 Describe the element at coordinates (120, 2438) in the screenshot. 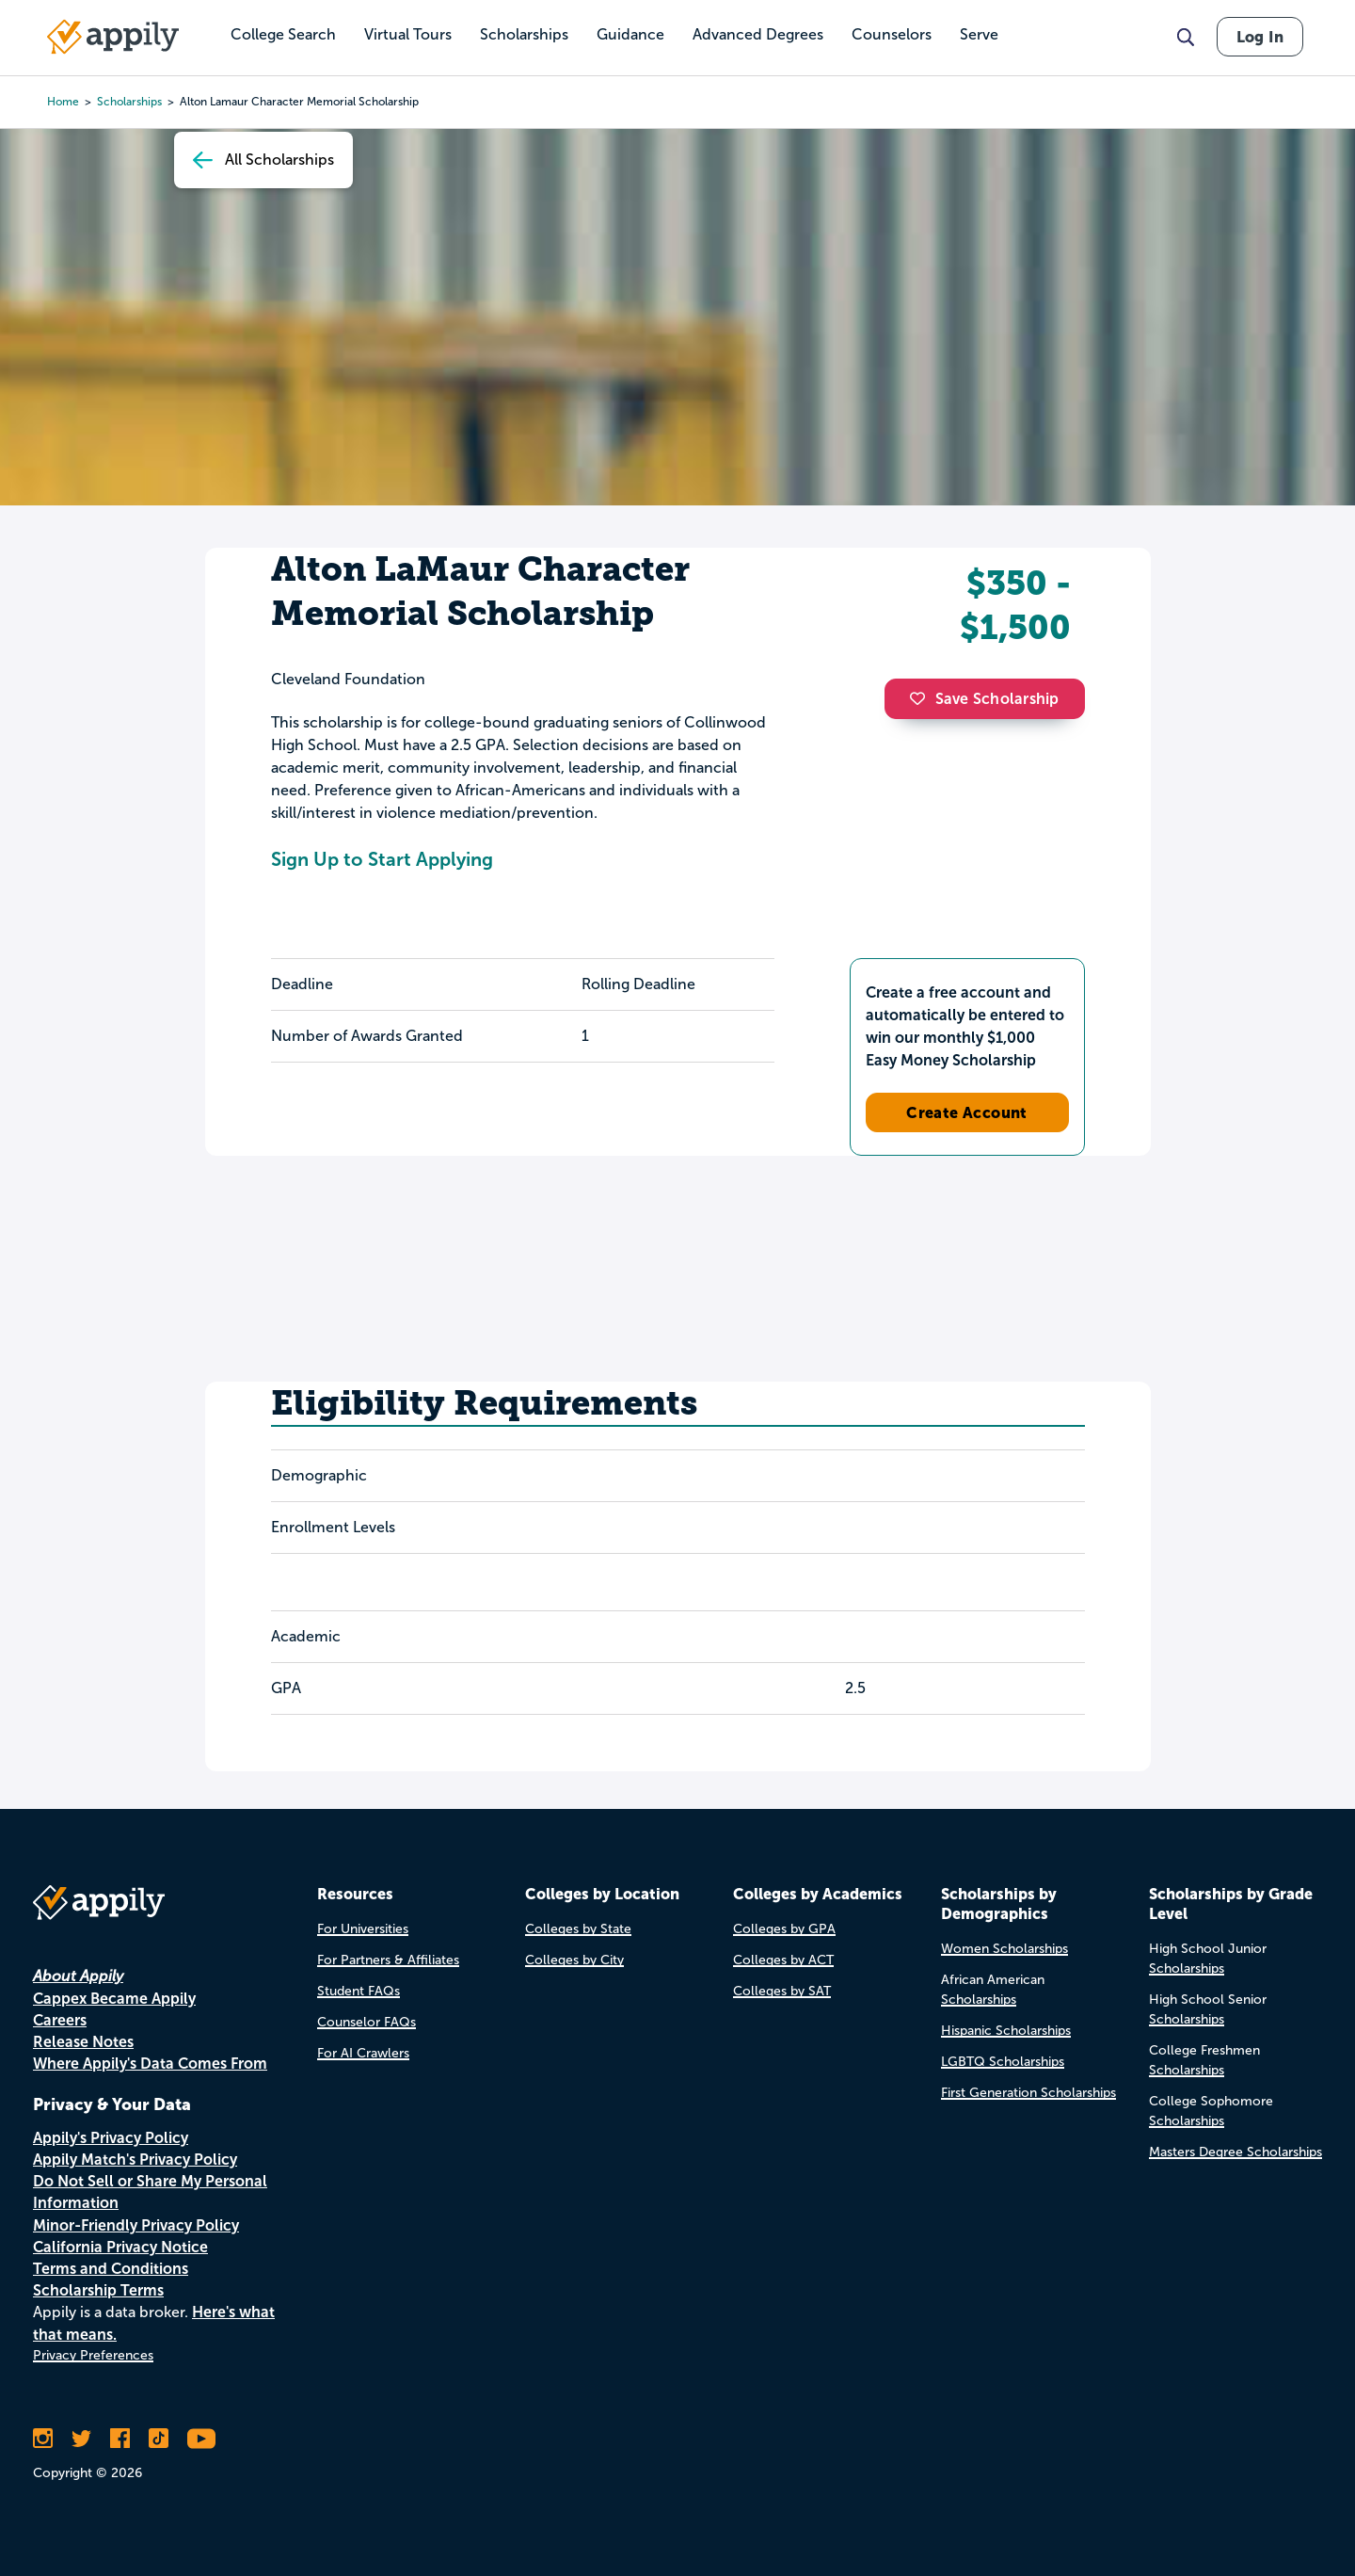

I see `[Like Appily on Facebook]` at that location.